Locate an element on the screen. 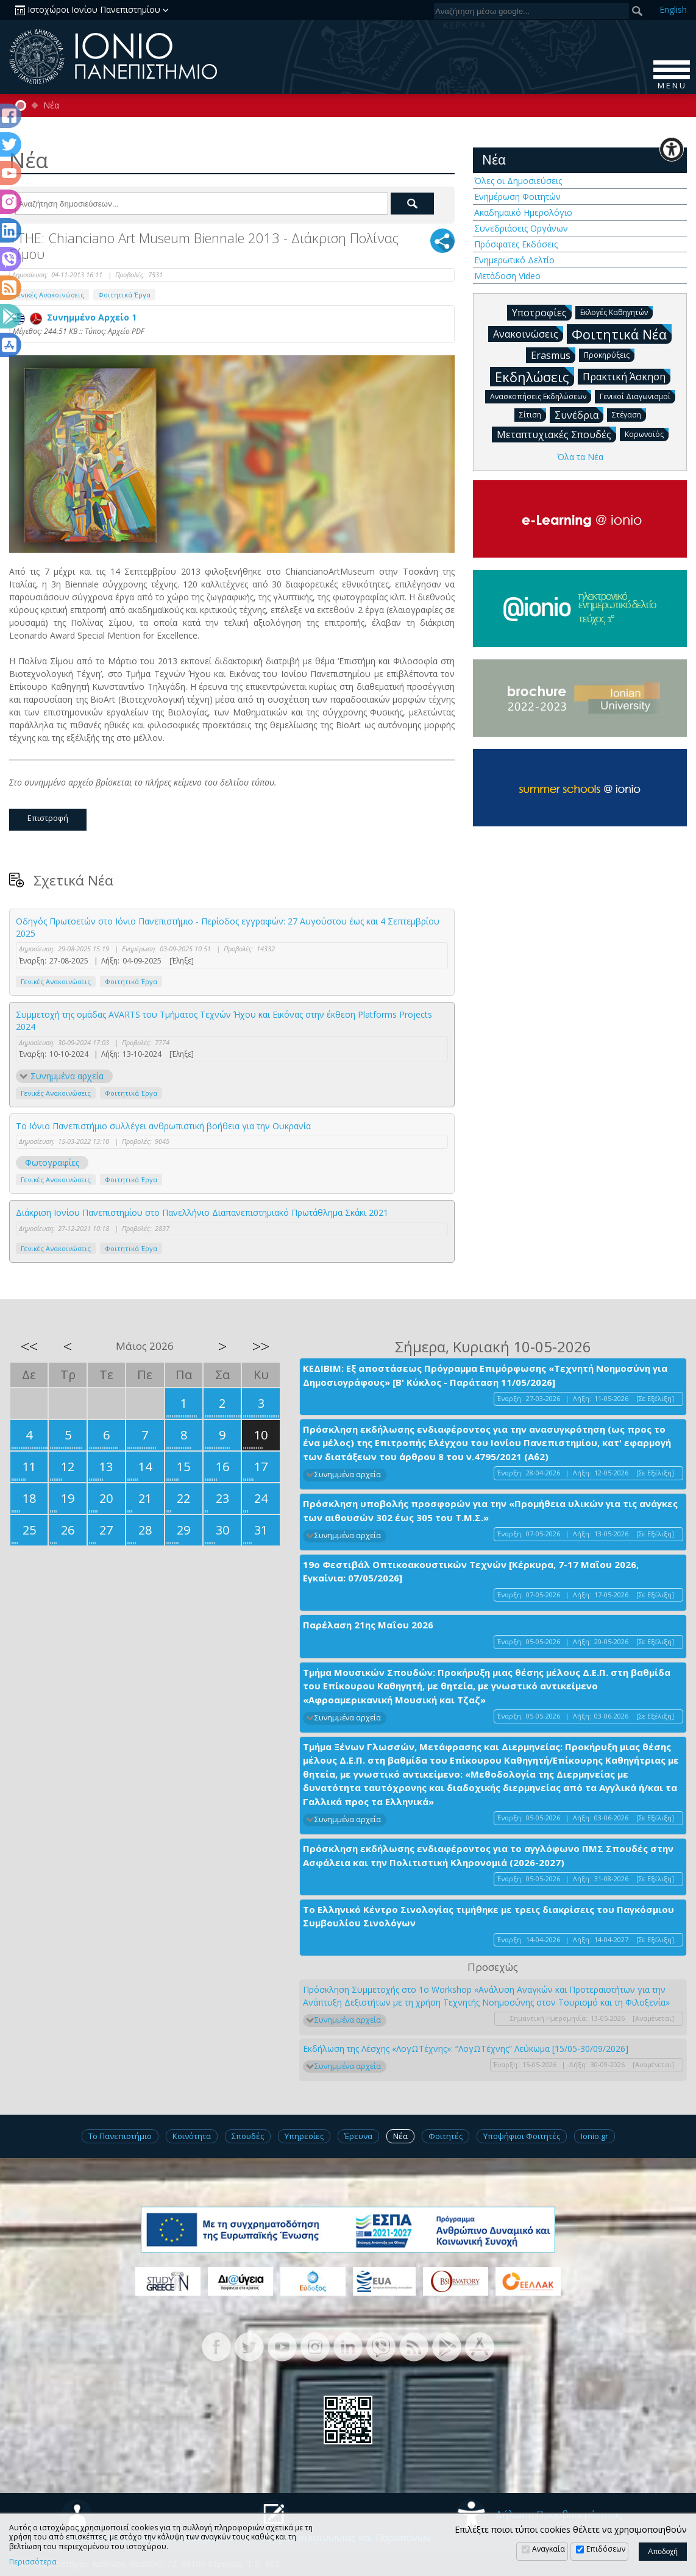  Ακαδημαϊκό Ημερολόγιο is located at coordinates (523, 212).